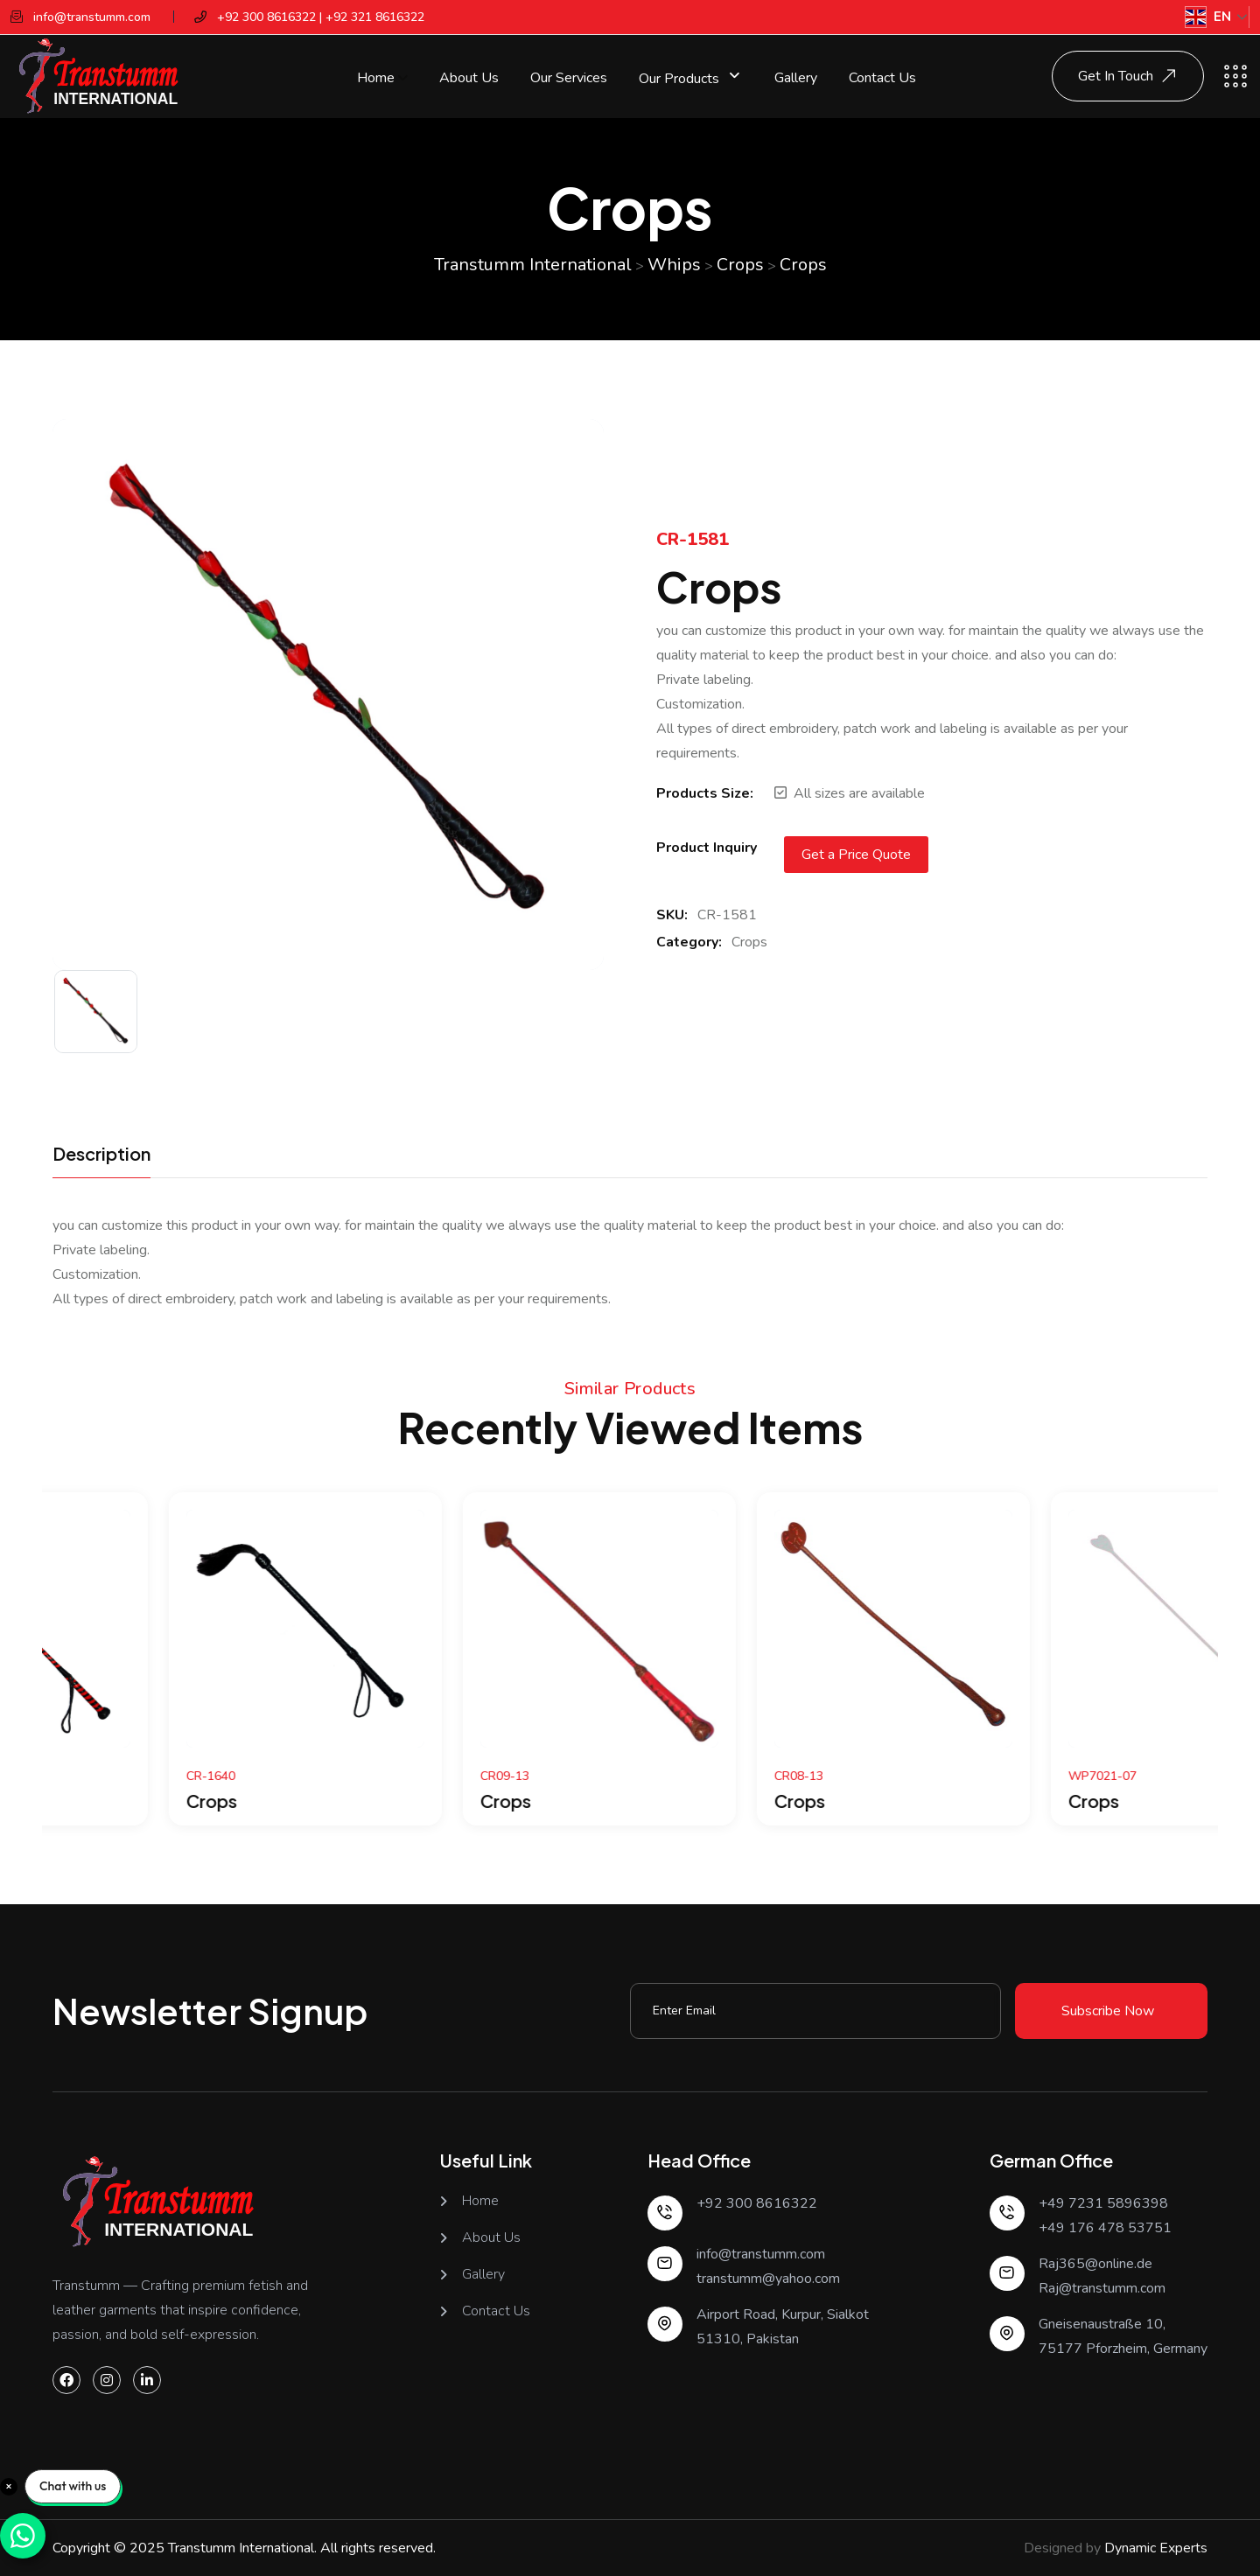 The width and height of the screenshot is (1260, 2576). Describe the element at coordinates (1095, 2263) in the screenshot. I see `Raj365@online.de` at that location.